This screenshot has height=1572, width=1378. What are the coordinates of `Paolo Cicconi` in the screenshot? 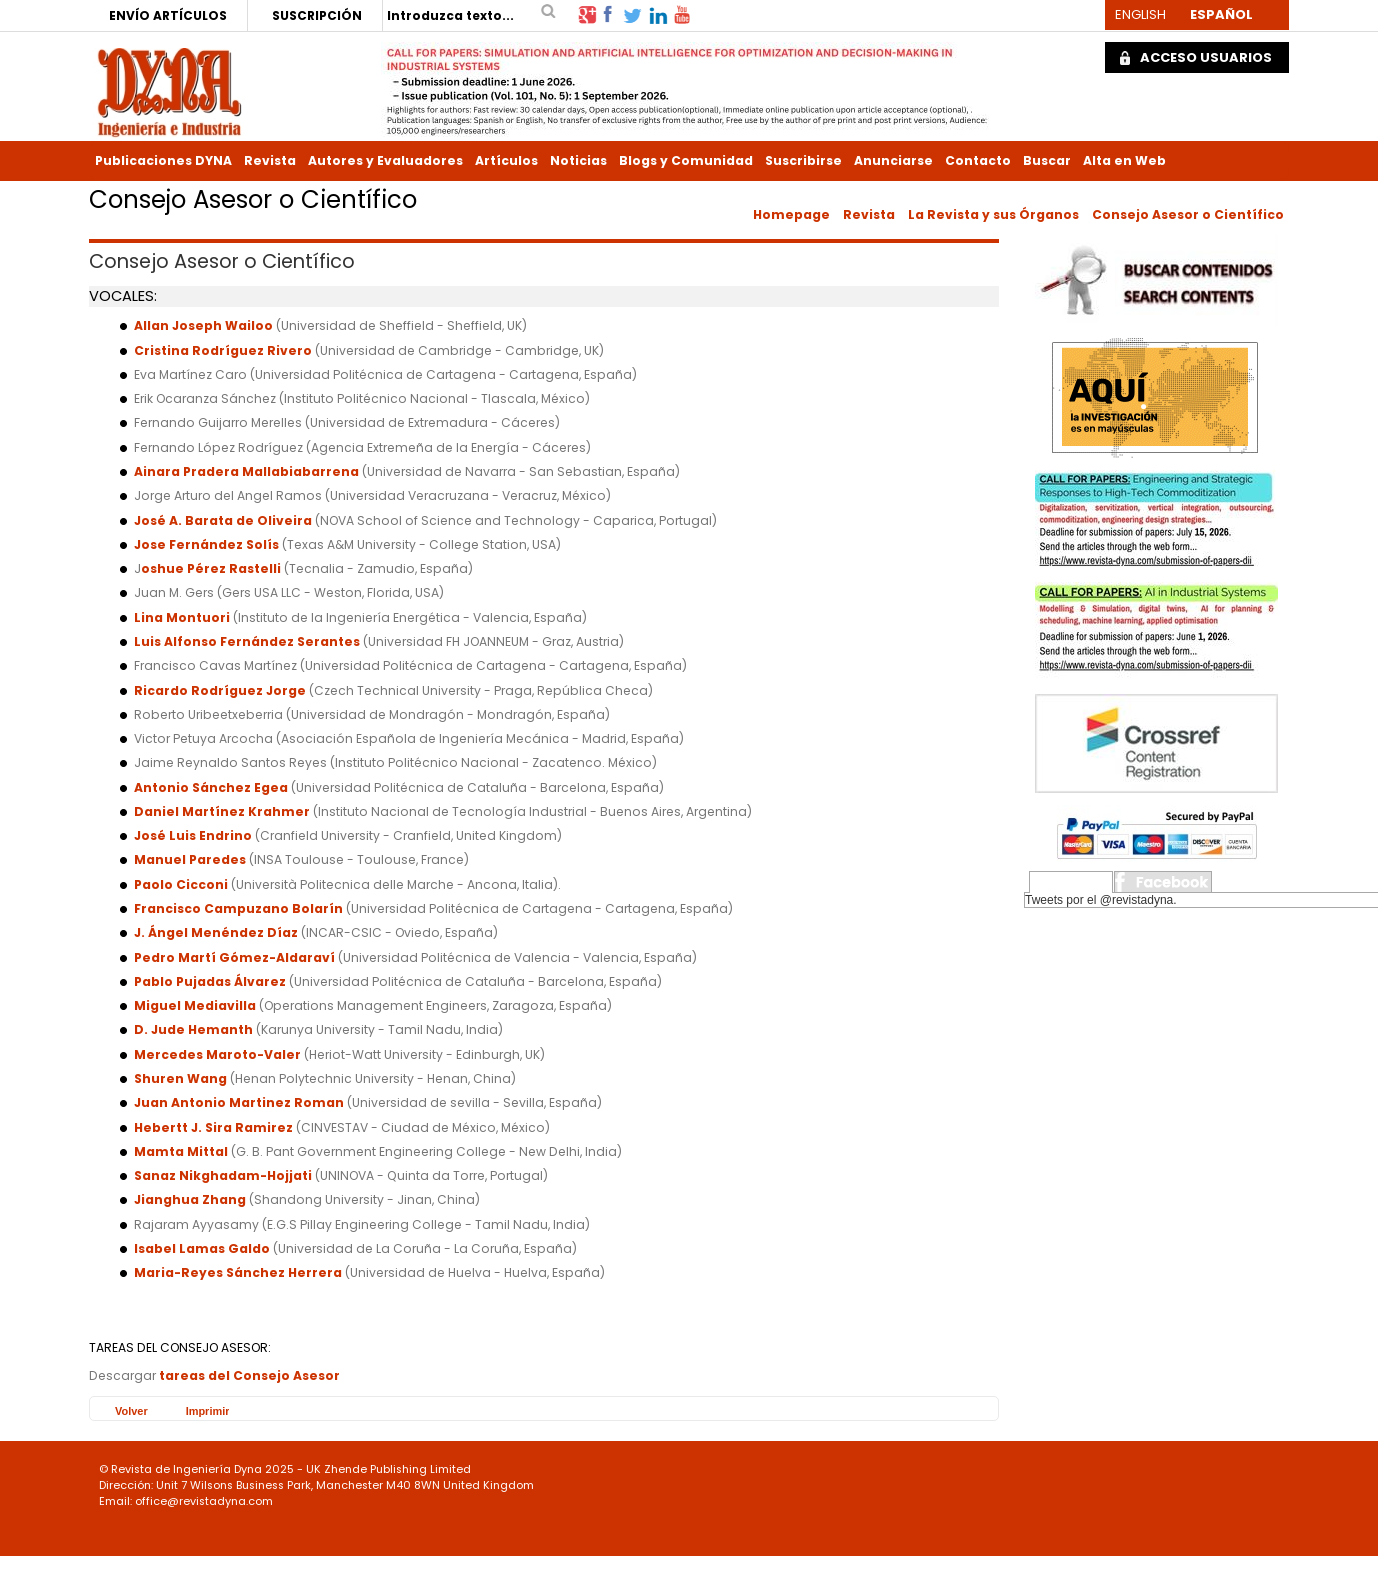 It's located at (182, 884).